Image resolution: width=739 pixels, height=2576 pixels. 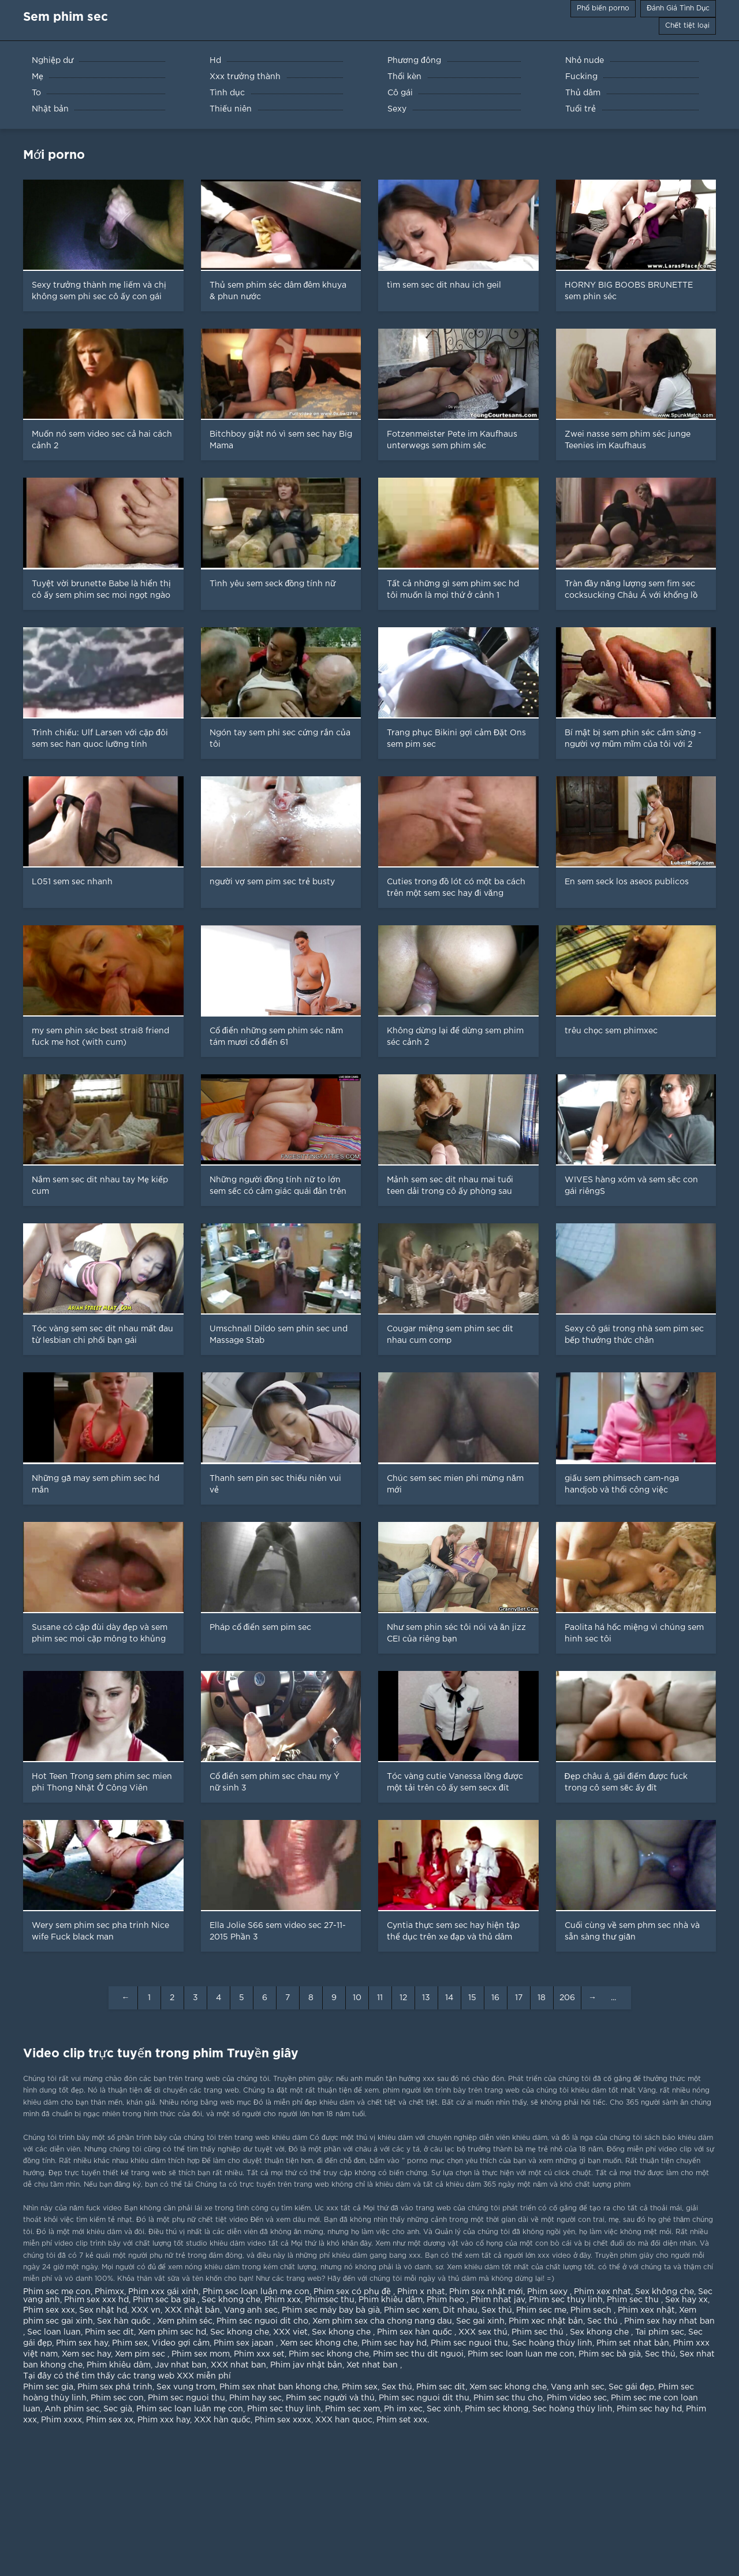 What do you see at coordinates (245, 2343) in the screenshot?
I see `Phim sex japan` at bounding box center [245, 2343].